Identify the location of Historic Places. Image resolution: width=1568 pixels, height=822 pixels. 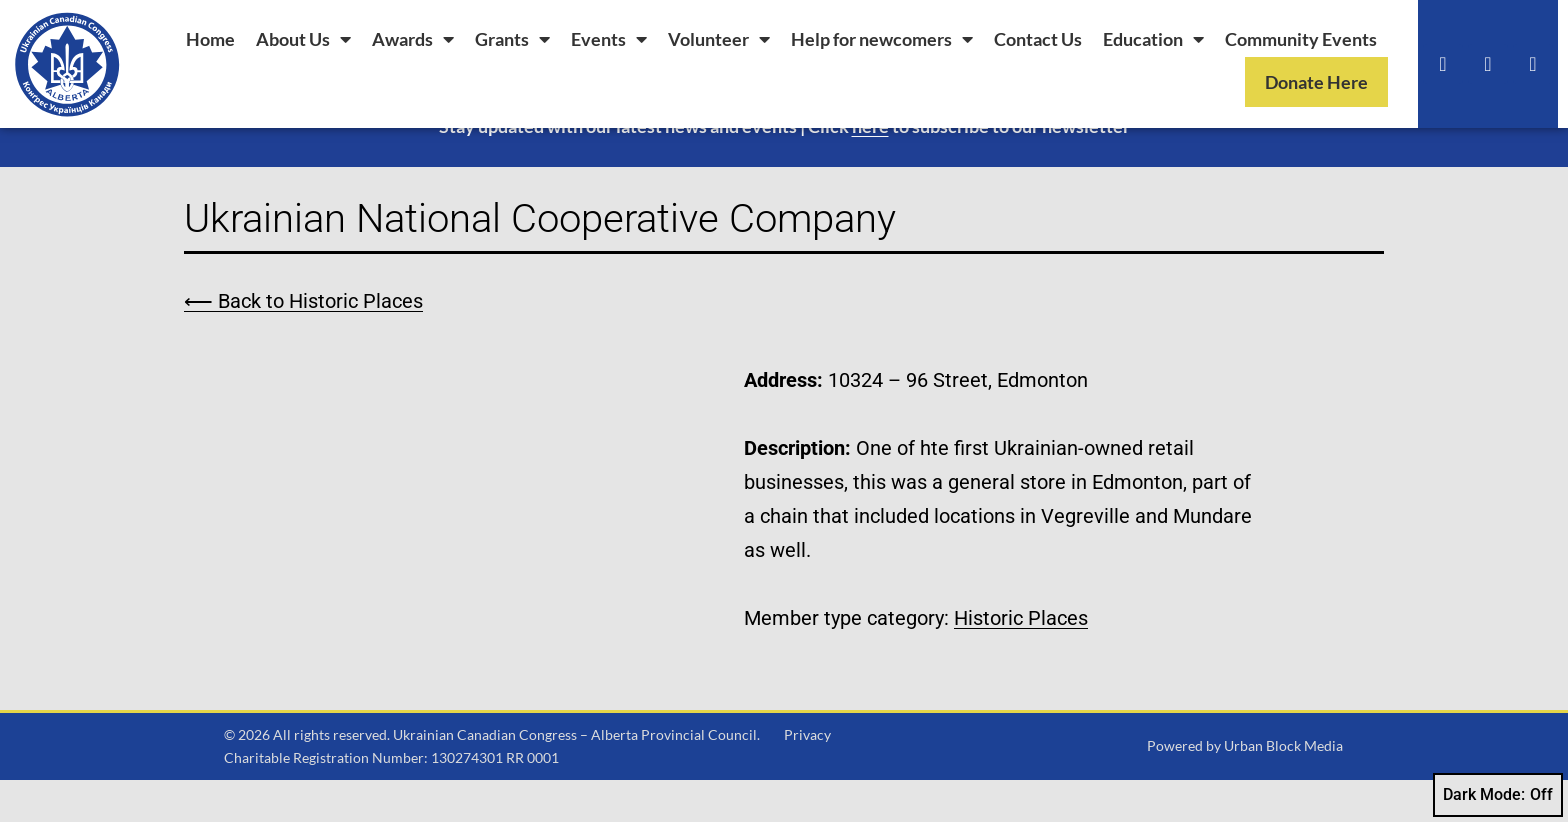
(1021, 660).